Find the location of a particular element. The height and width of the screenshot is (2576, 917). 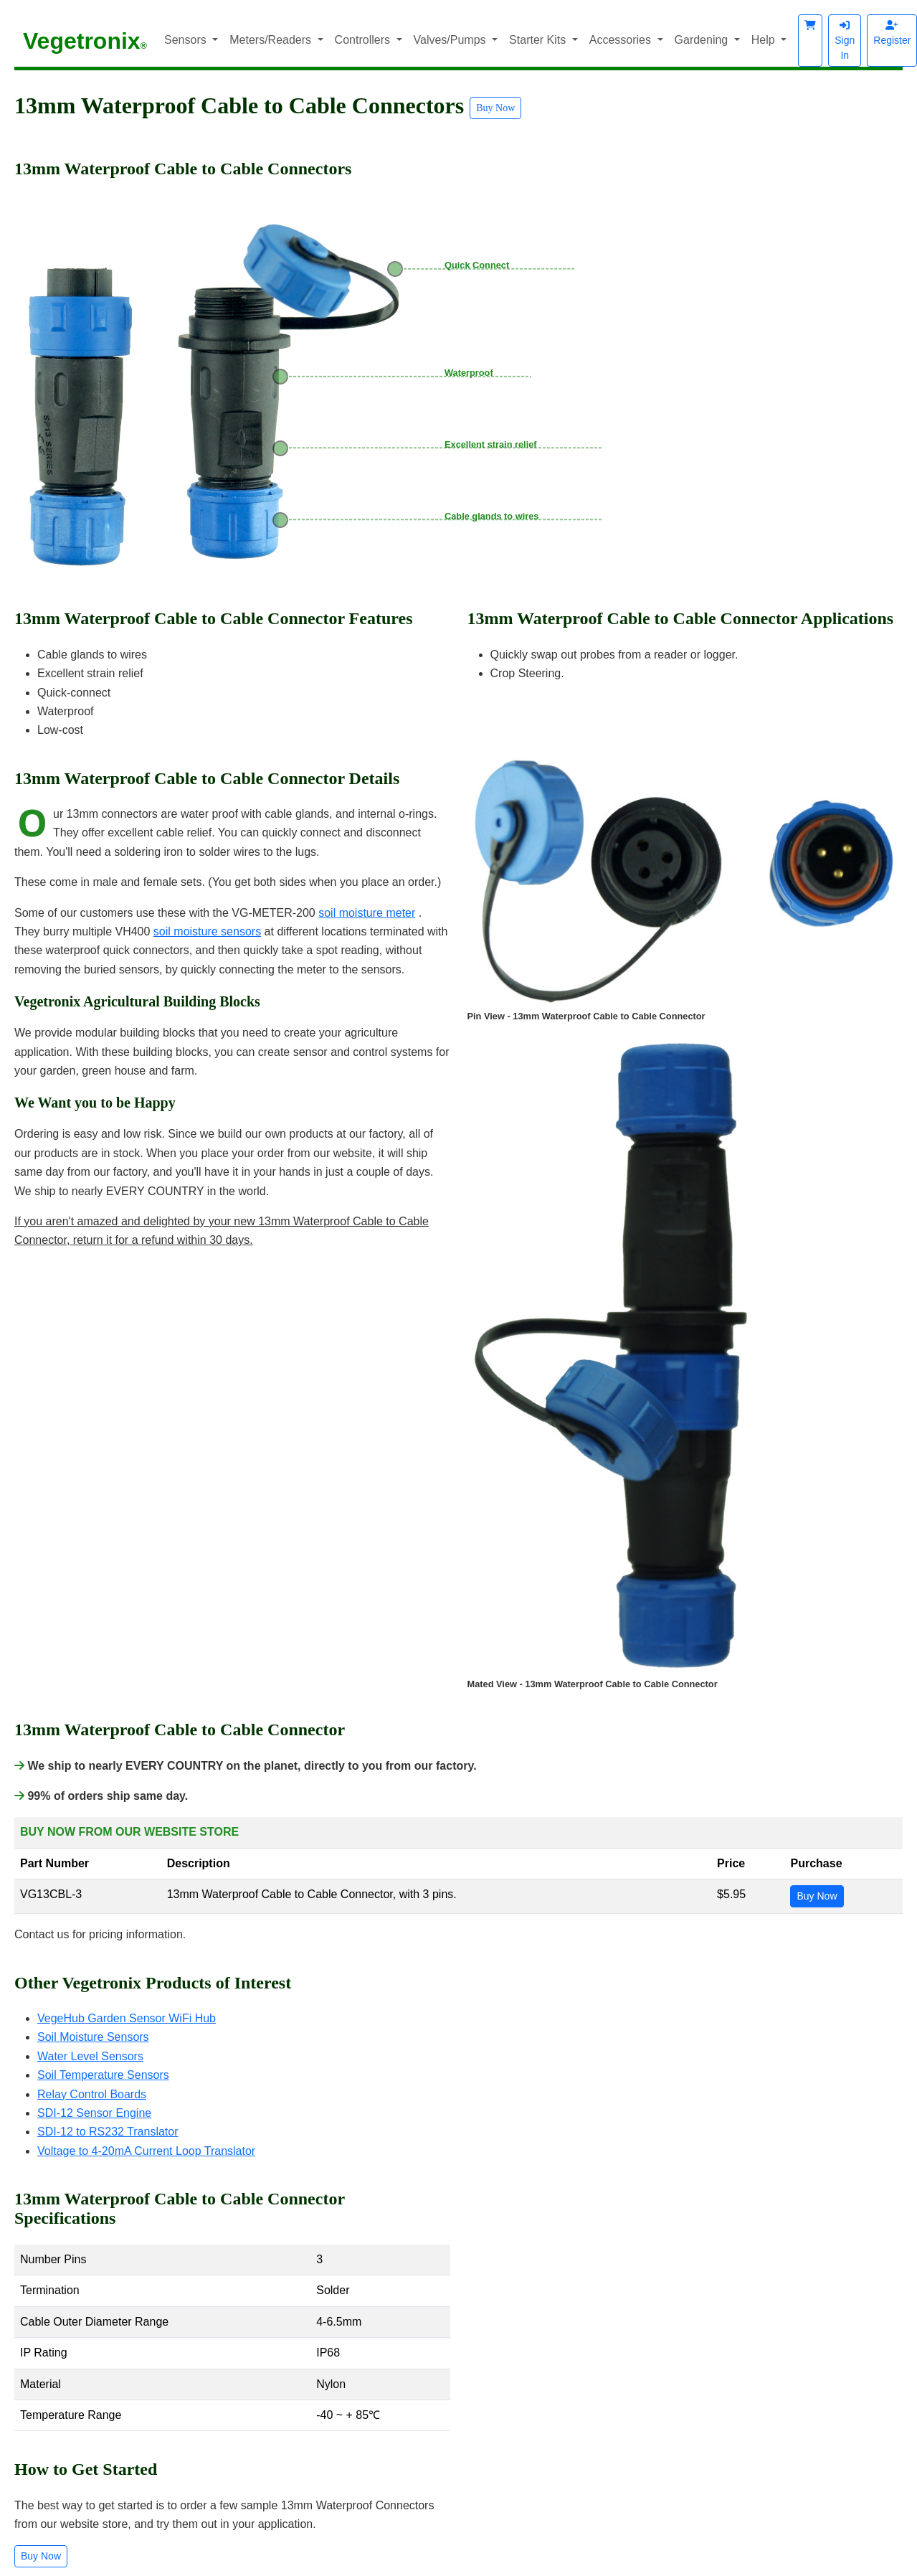

Valves/Pumps [button] is located at coordinates (452, 40).